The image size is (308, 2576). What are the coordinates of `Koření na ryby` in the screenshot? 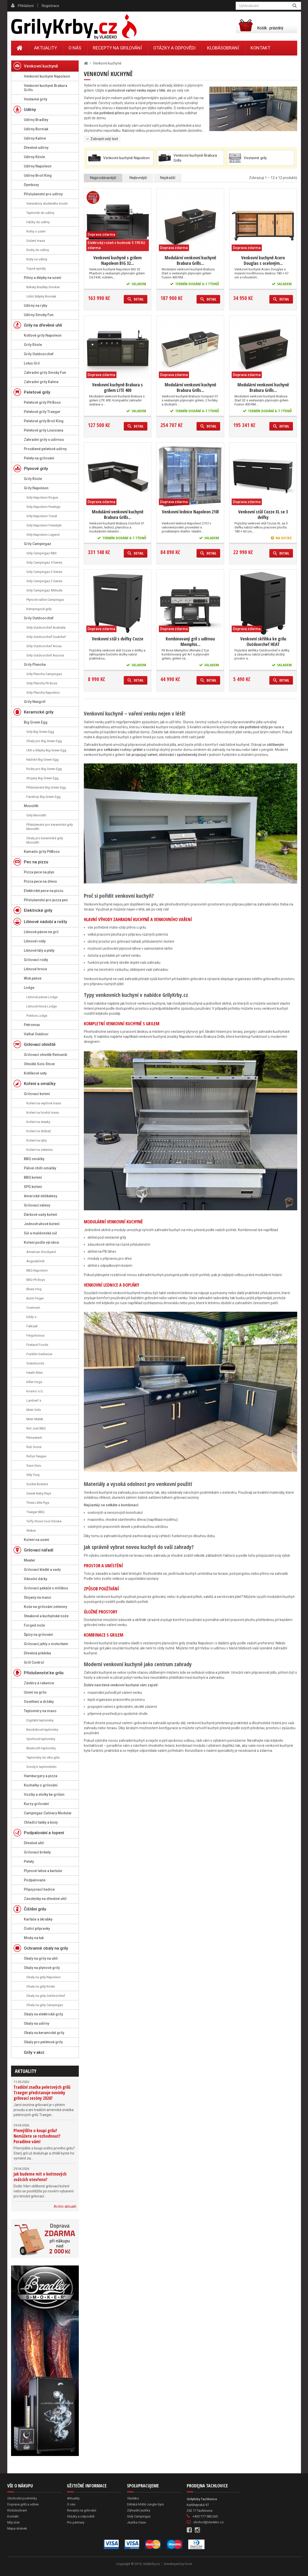 It's located at (36, 1140).